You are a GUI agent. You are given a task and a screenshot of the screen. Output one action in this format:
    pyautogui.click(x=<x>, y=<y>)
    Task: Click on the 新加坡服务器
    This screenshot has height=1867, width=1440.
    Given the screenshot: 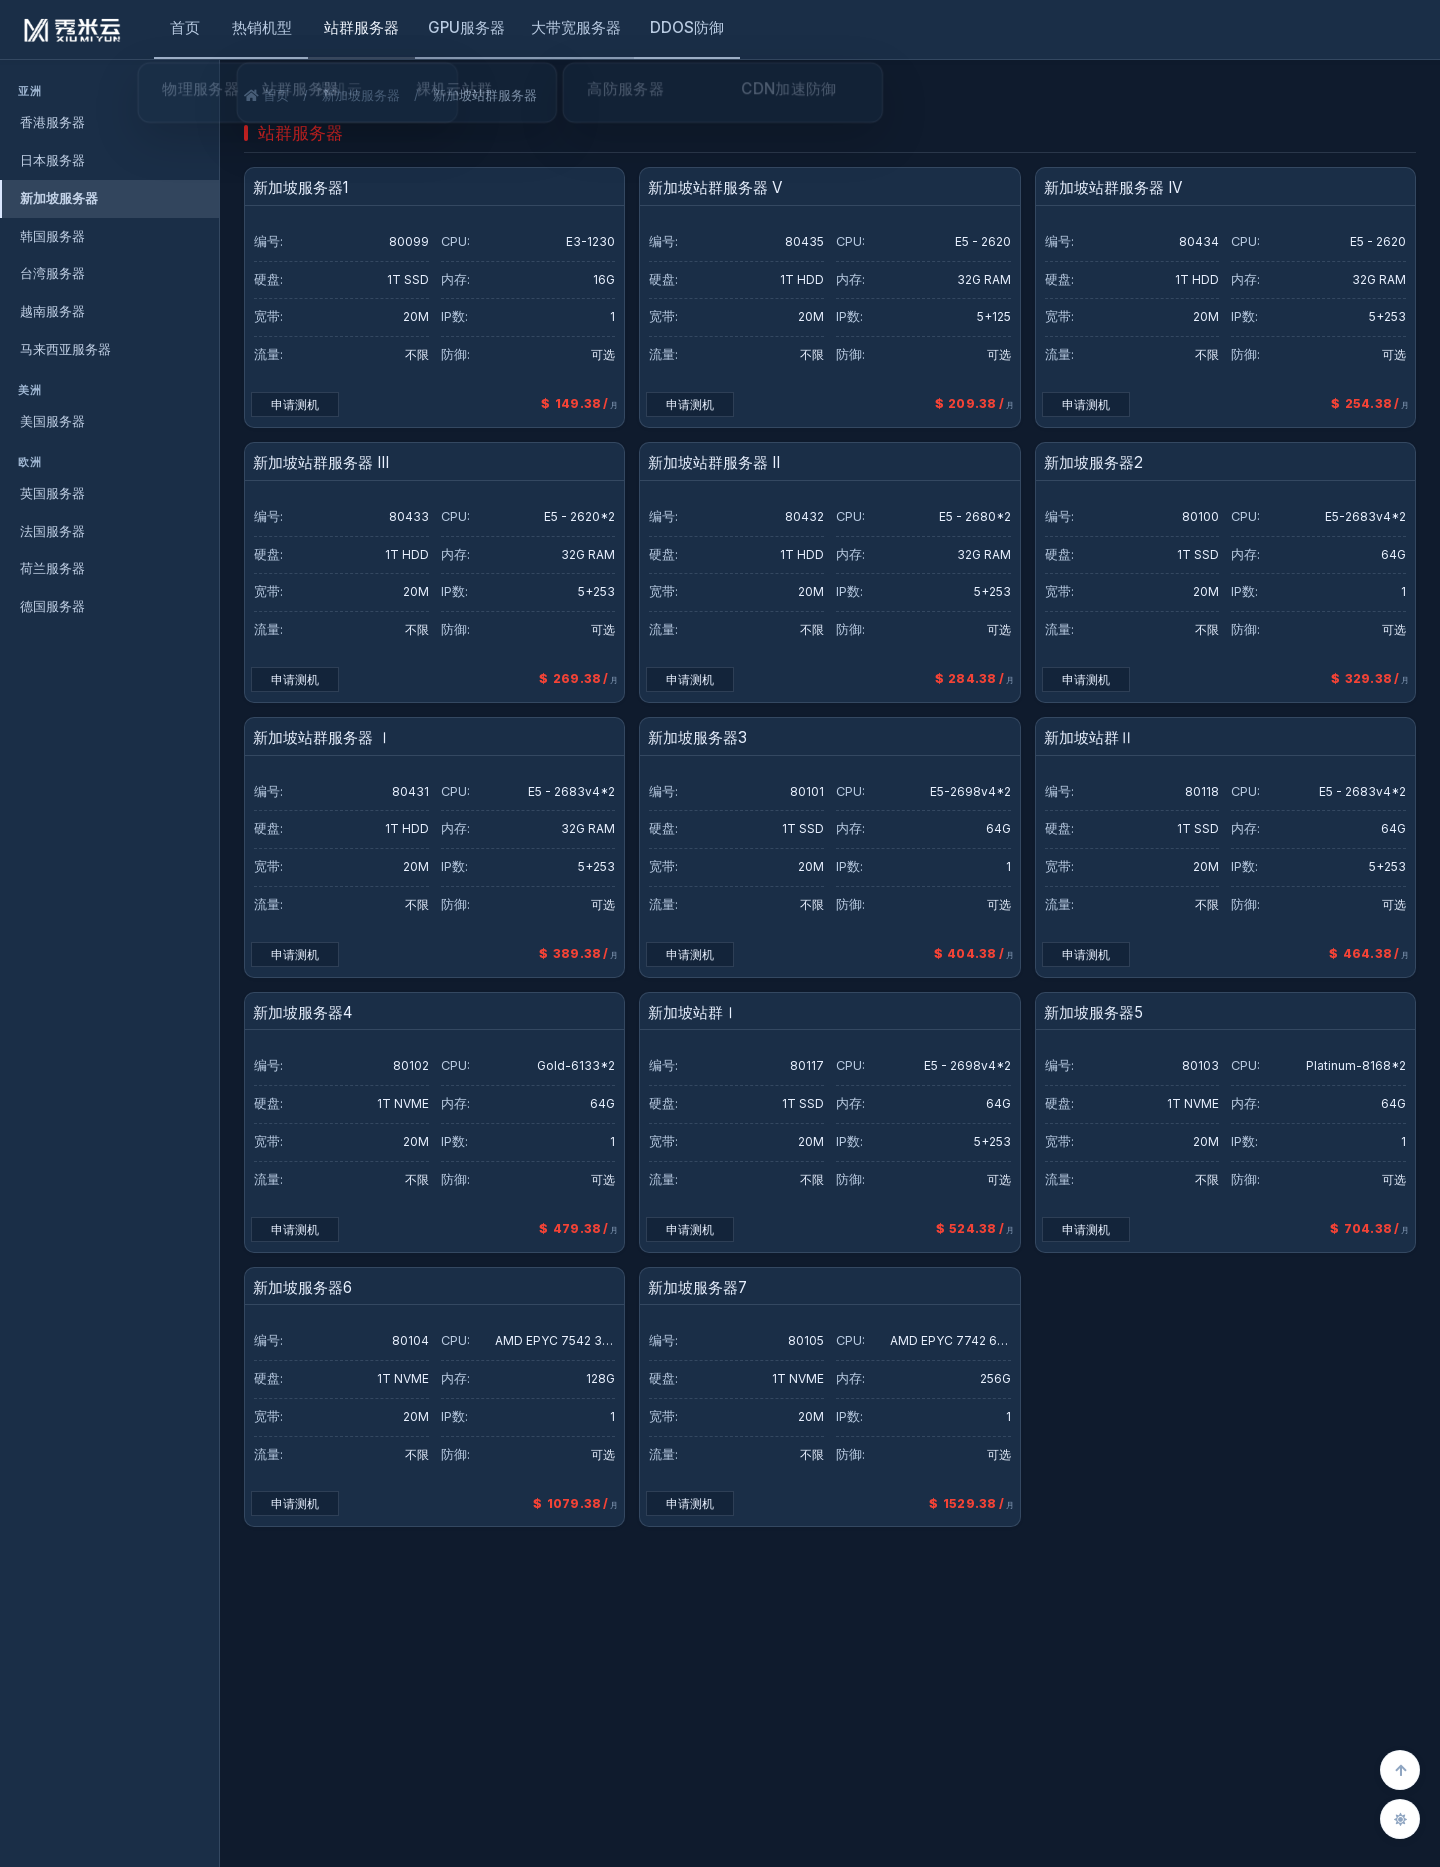 What is the action you would take?
    pyautogui.click(x=59, y=198)
    